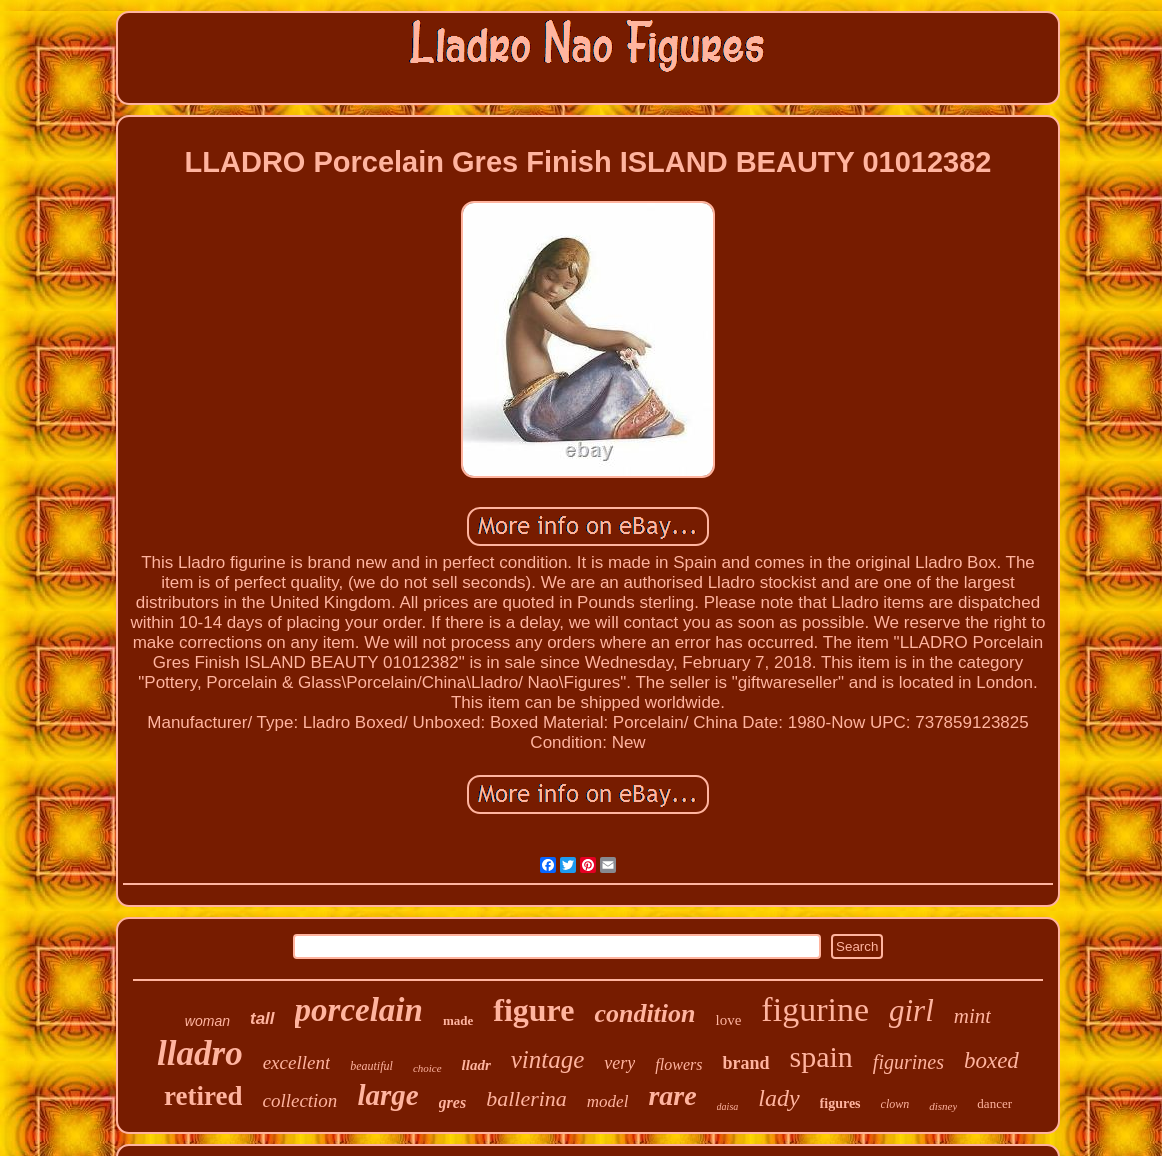 The height and width of the screenshot is (1156, 1162). What do you see at coordinates (821, 1056) in the screenshot?
I see `spain` at bounding box center [821, 1056].